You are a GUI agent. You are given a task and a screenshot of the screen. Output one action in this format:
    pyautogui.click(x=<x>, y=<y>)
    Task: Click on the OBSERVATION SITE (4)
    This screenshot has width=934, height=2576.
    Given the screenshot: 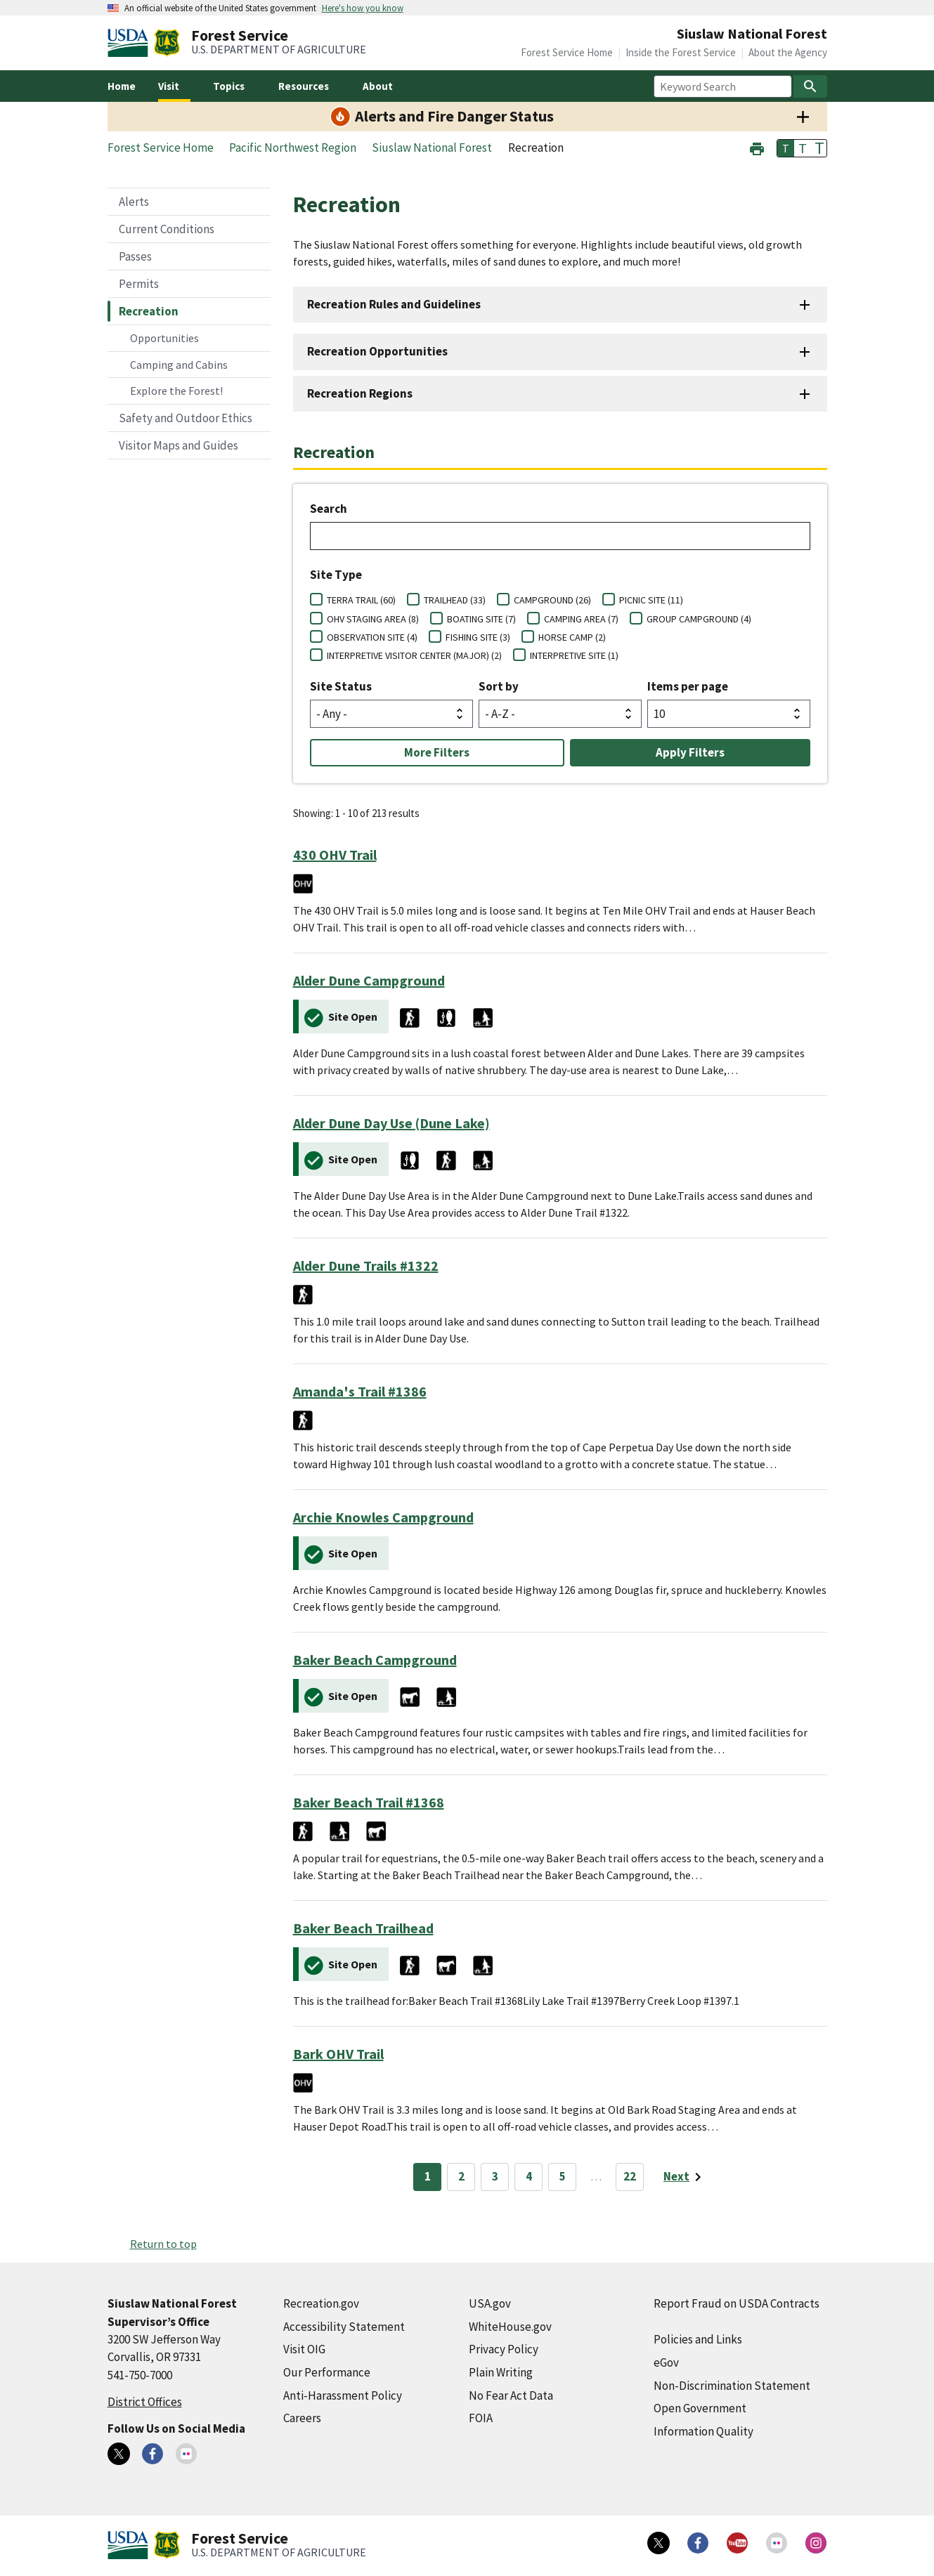 What is the action you would take?
    pyautogui.click(x=372, y=637)
    